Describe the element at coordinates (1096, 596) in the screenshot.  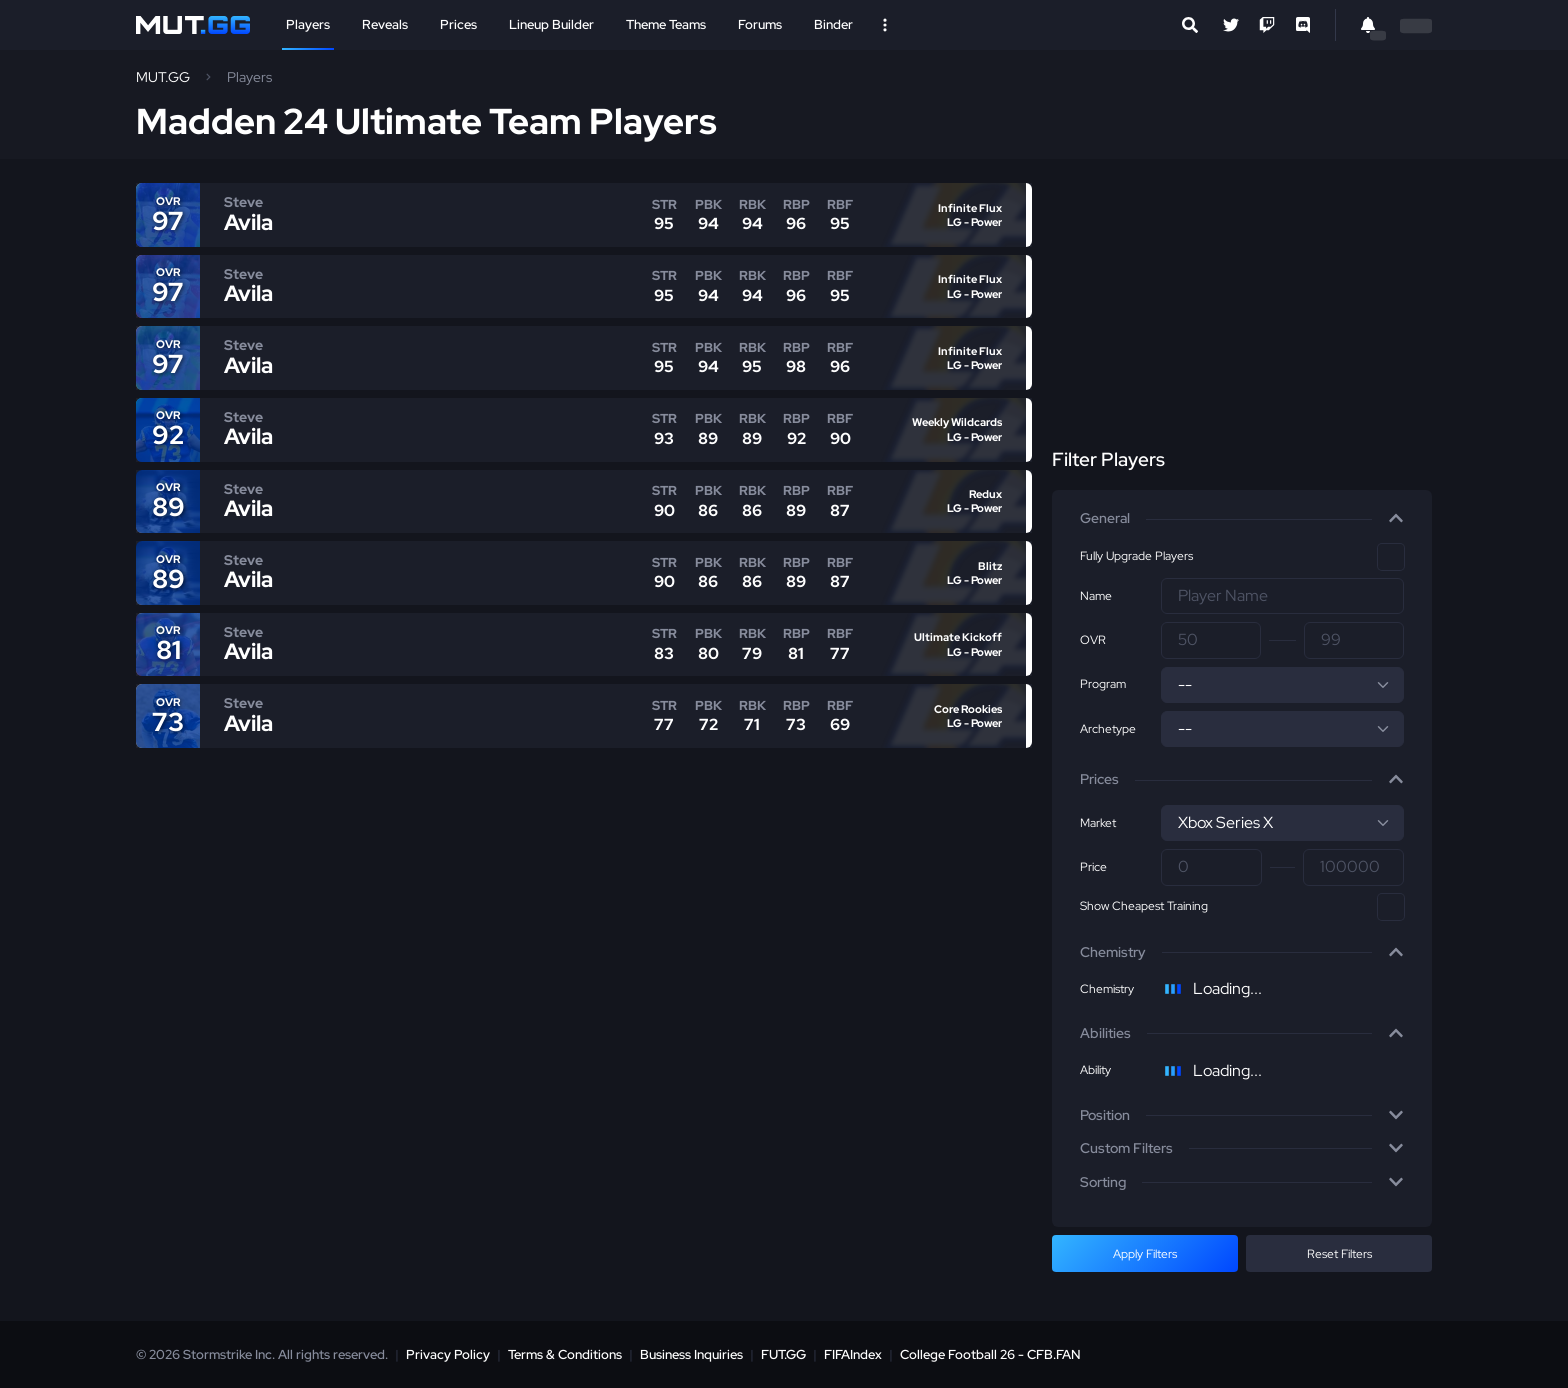
I see `Name` at that location.